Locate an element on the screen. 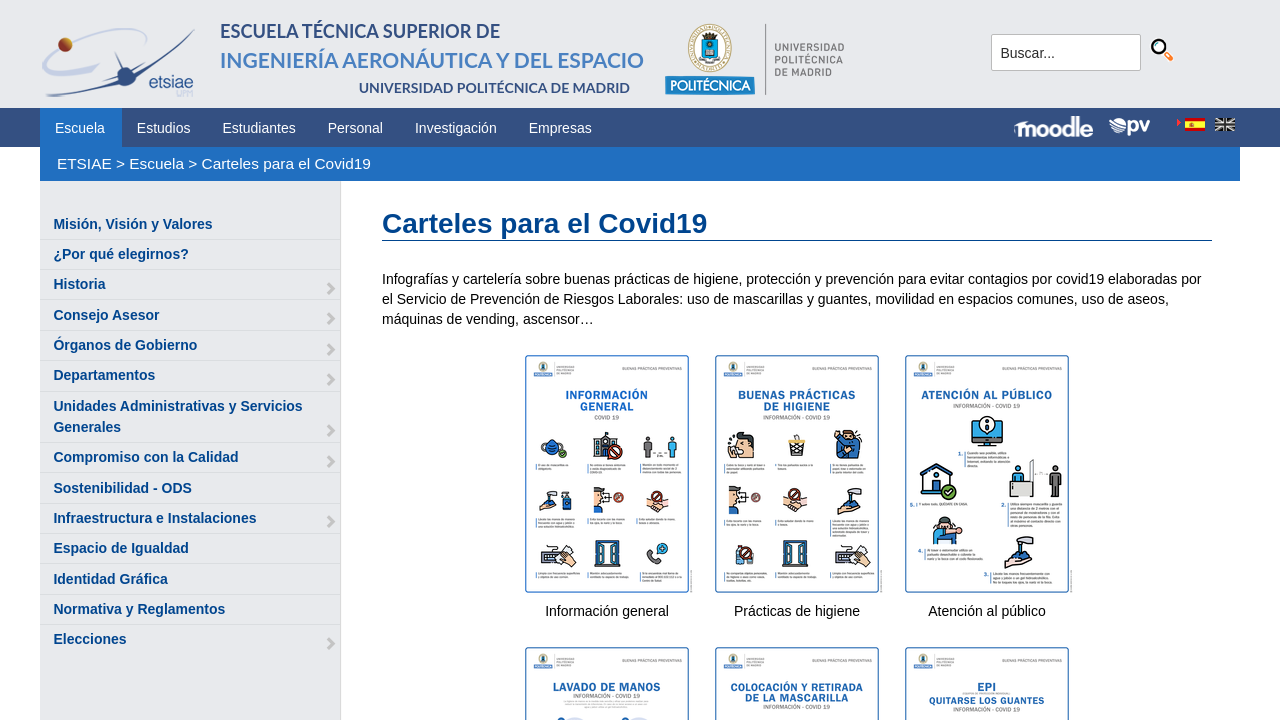  Estudiantes is located at coordinates (259, 128).